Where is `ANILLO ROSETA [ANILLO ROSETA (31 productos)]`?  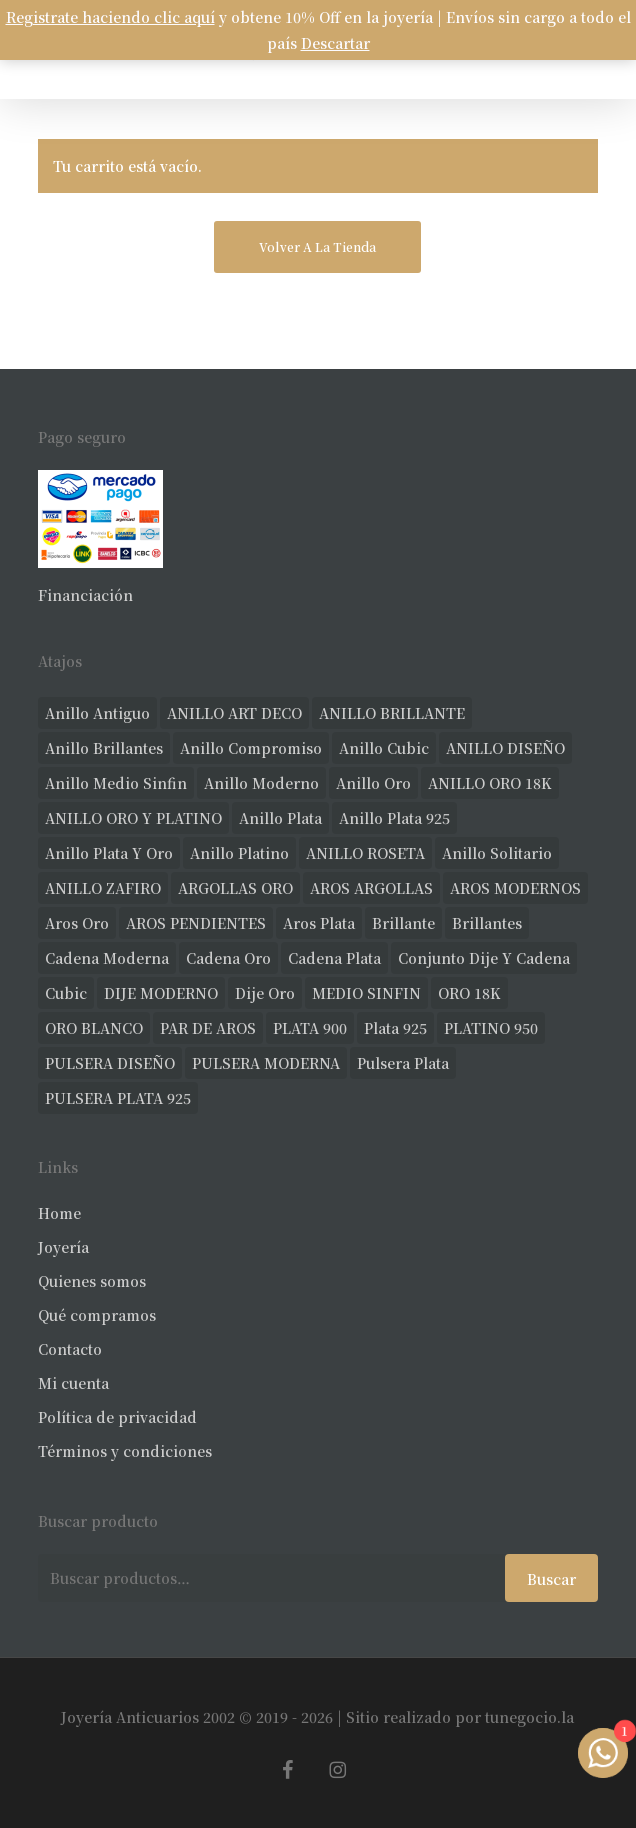
ANILLO ROSETA [ANILLO ROSETA (31 productos)] is located at coordinates (365, 853).